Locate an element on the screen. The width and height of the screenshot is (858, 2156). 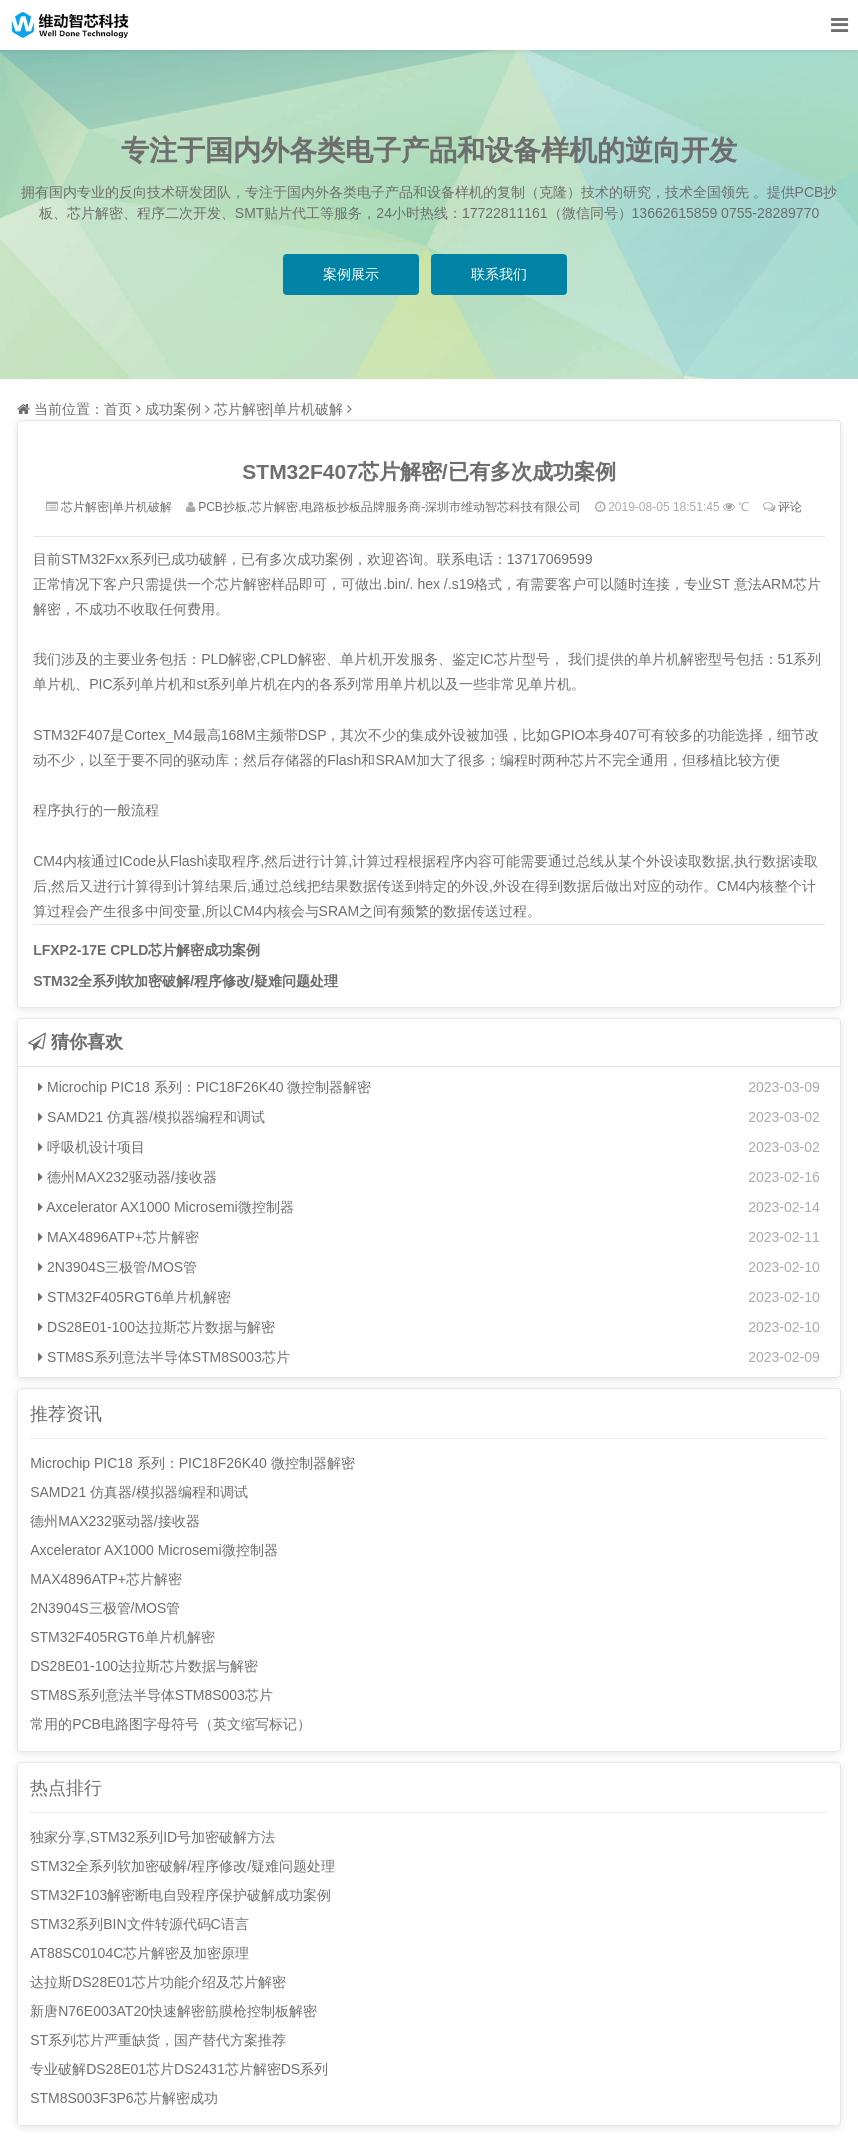
专业破解DS28E01芯片DS2431芯片解密DS系列 is located at coordinates (179, 2069).